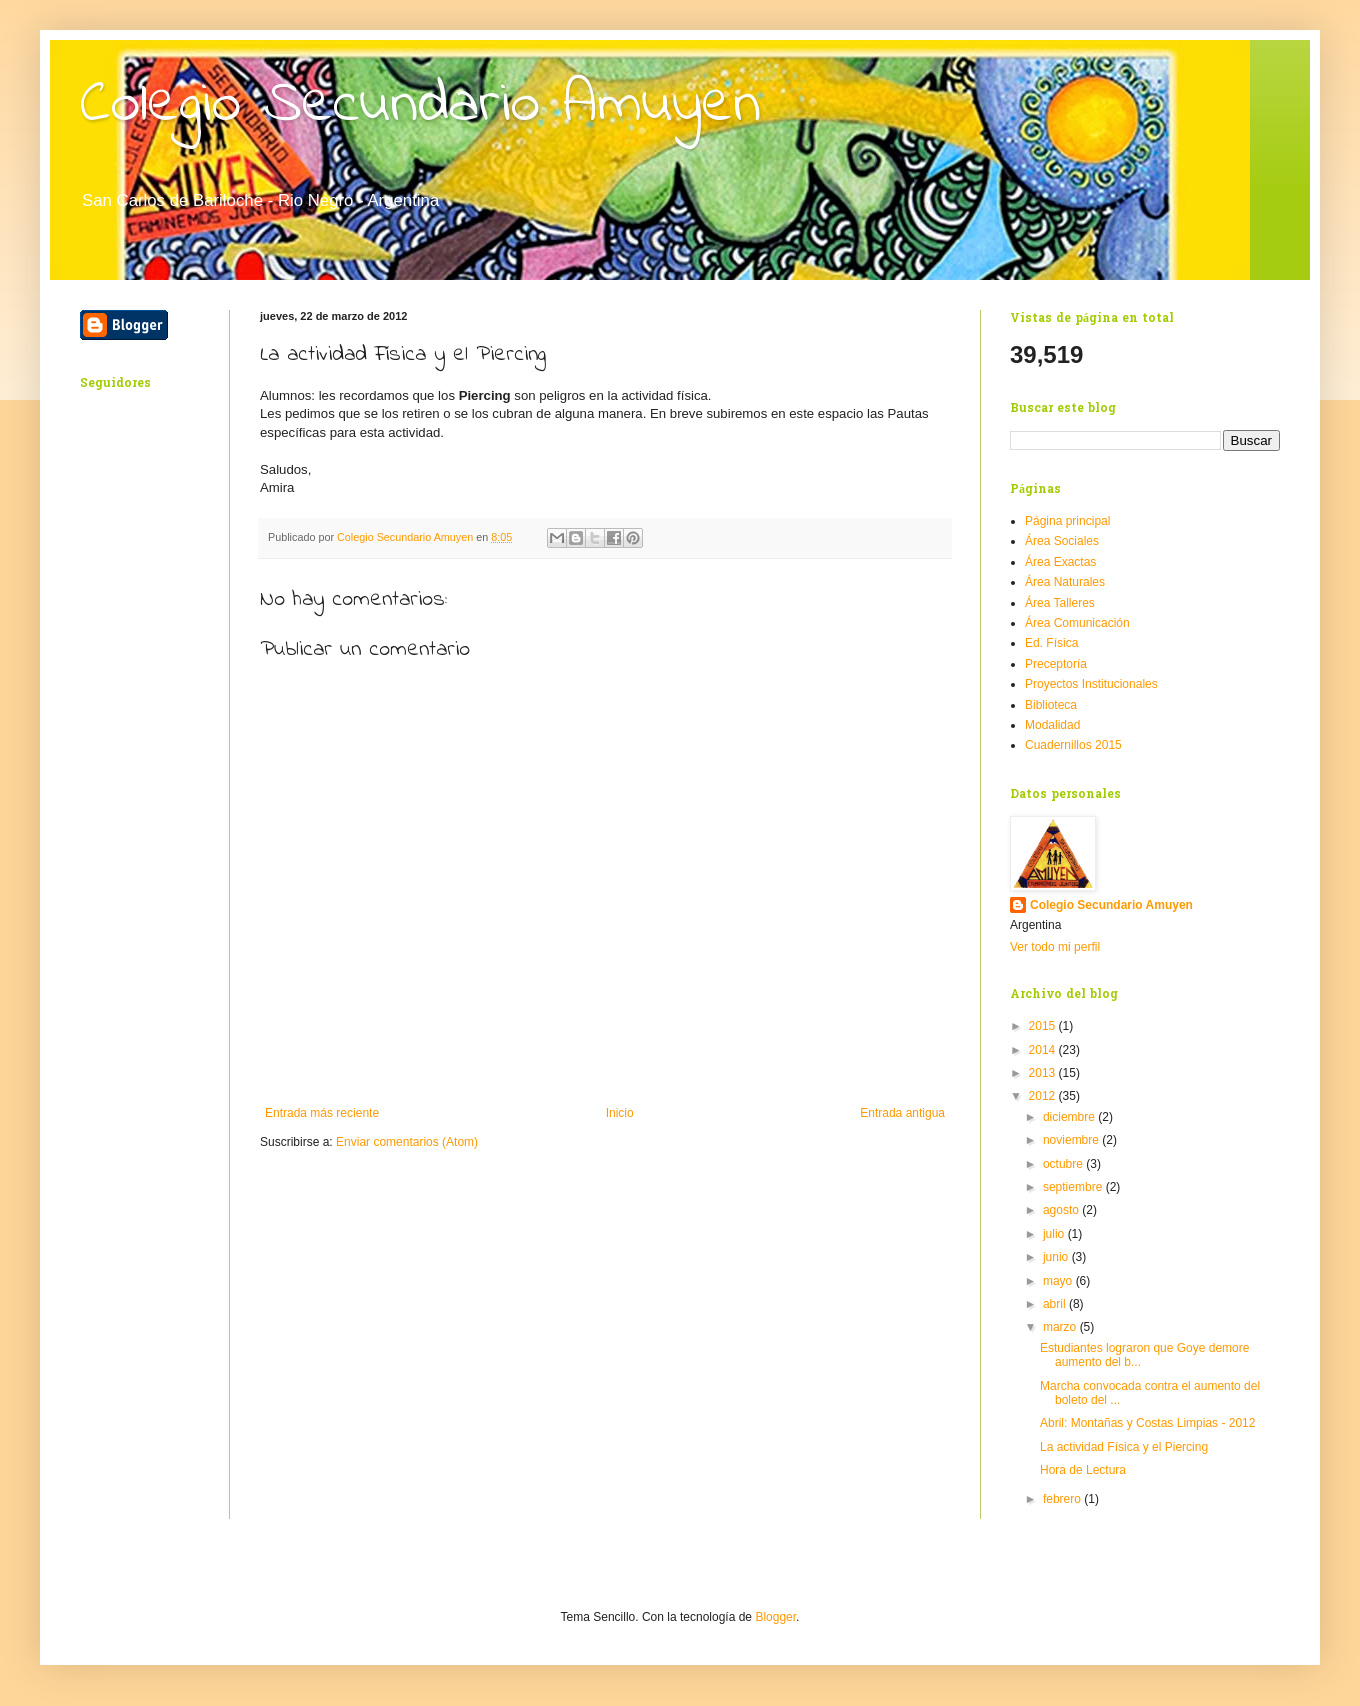 This screenshot has height=1706, width=1360. I want to click on Ed. Física, so click(1051, 643).